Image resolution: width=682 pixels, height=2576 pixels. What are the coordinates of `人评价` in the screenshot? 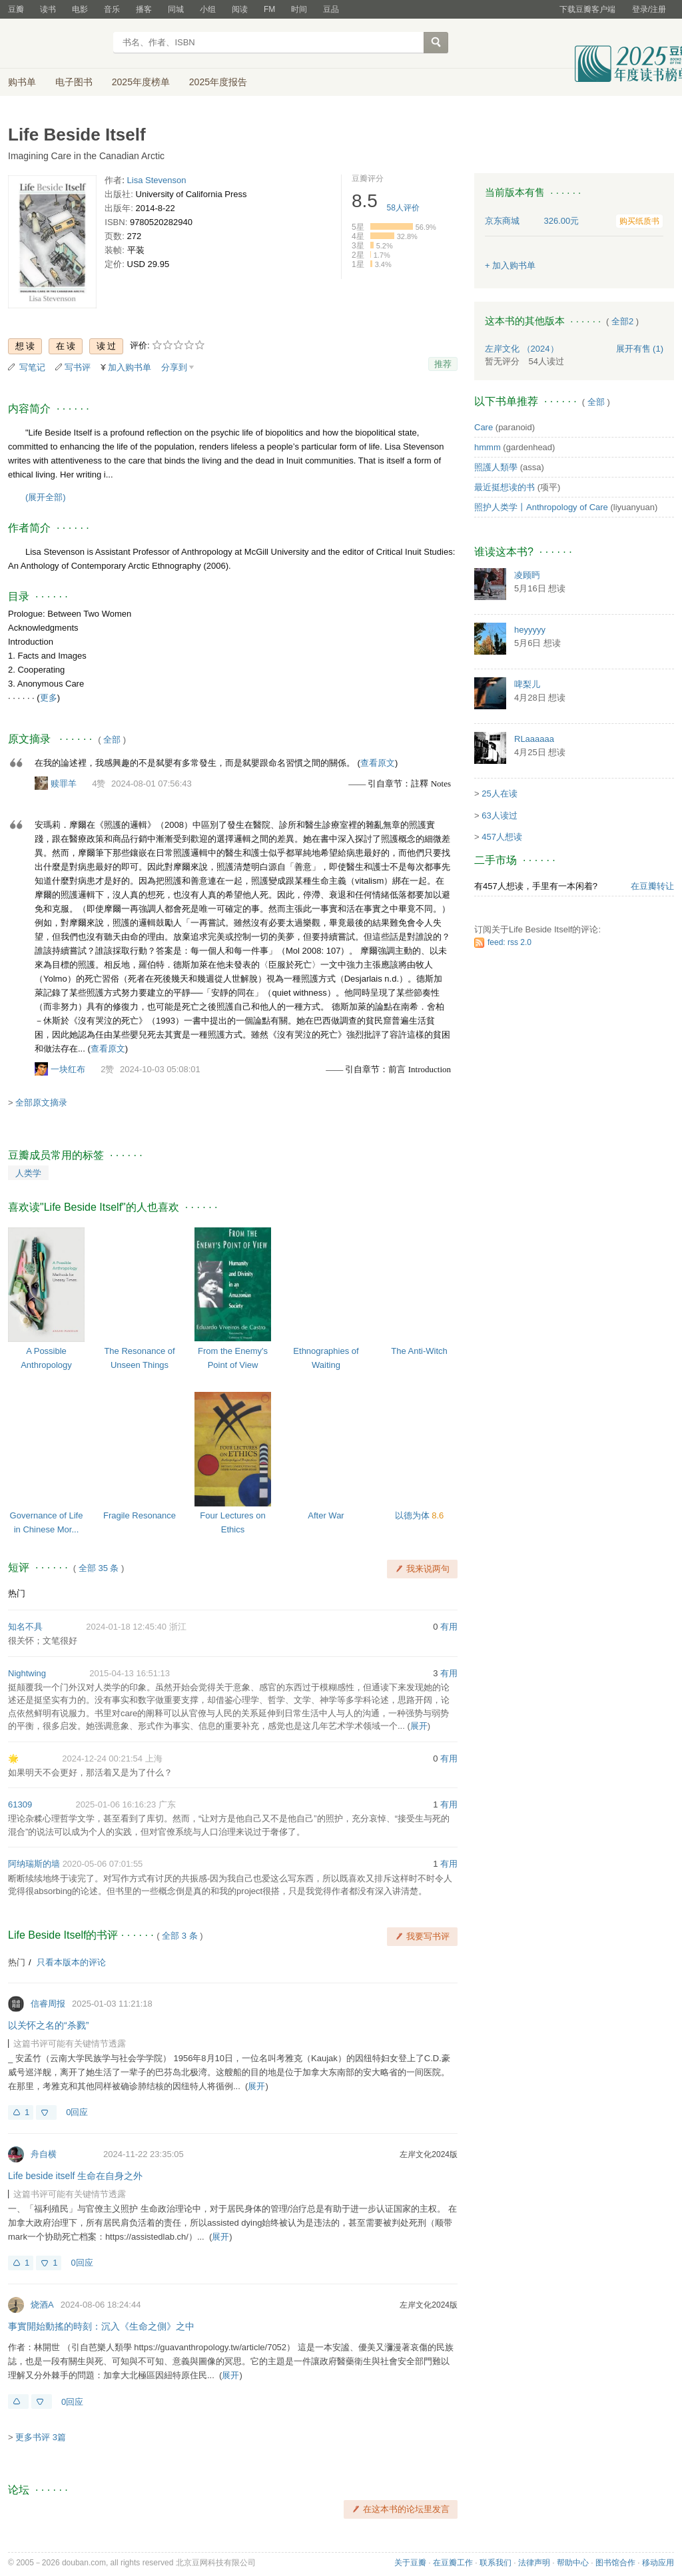 It's located at (403, 207).